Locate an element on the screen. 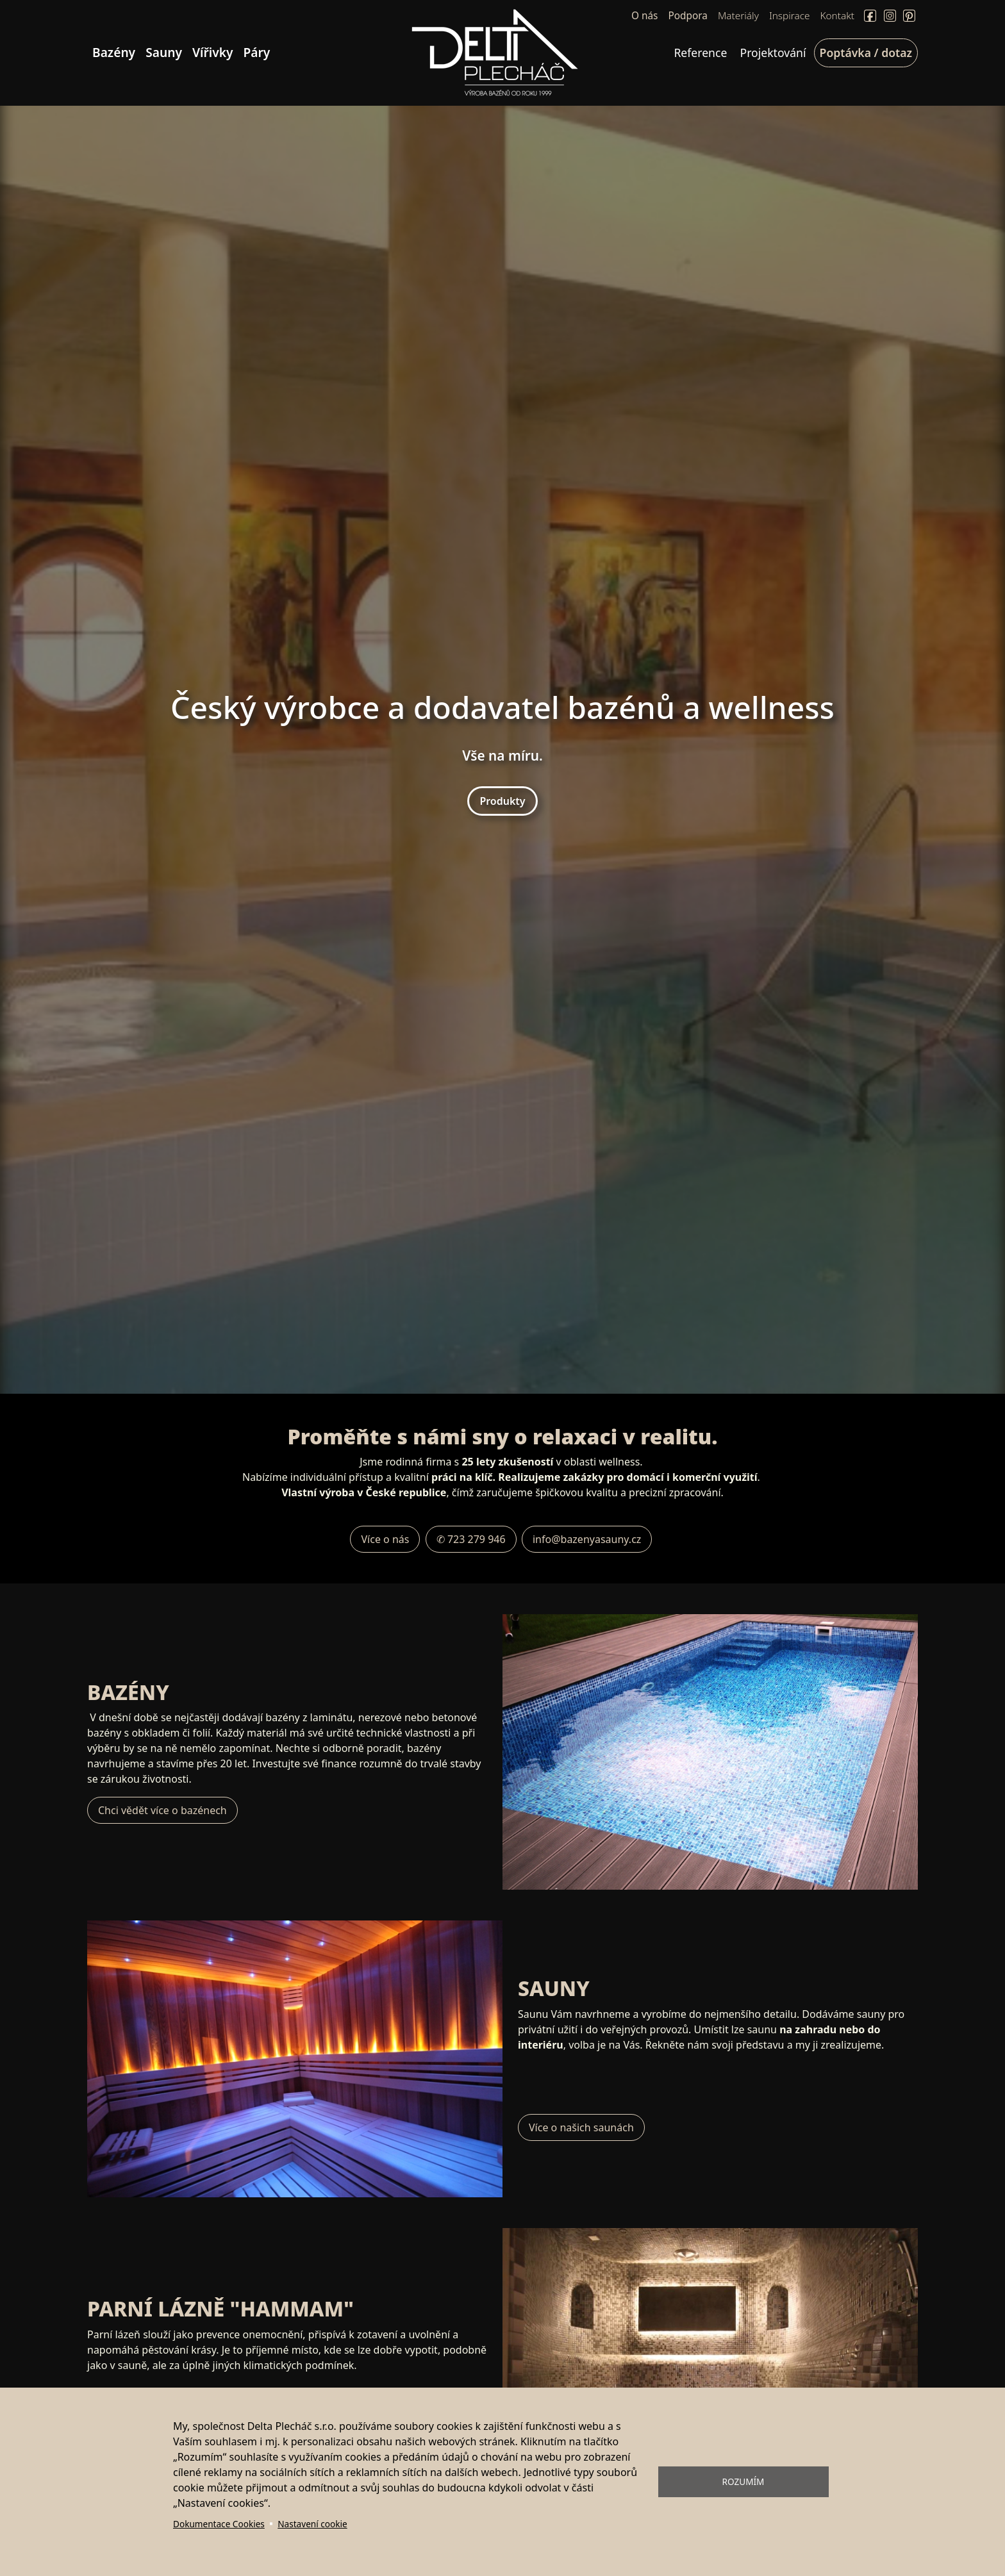 The width and height of the screenshot is (1005, 2576). Instagram is located at coordinates (890, 16).